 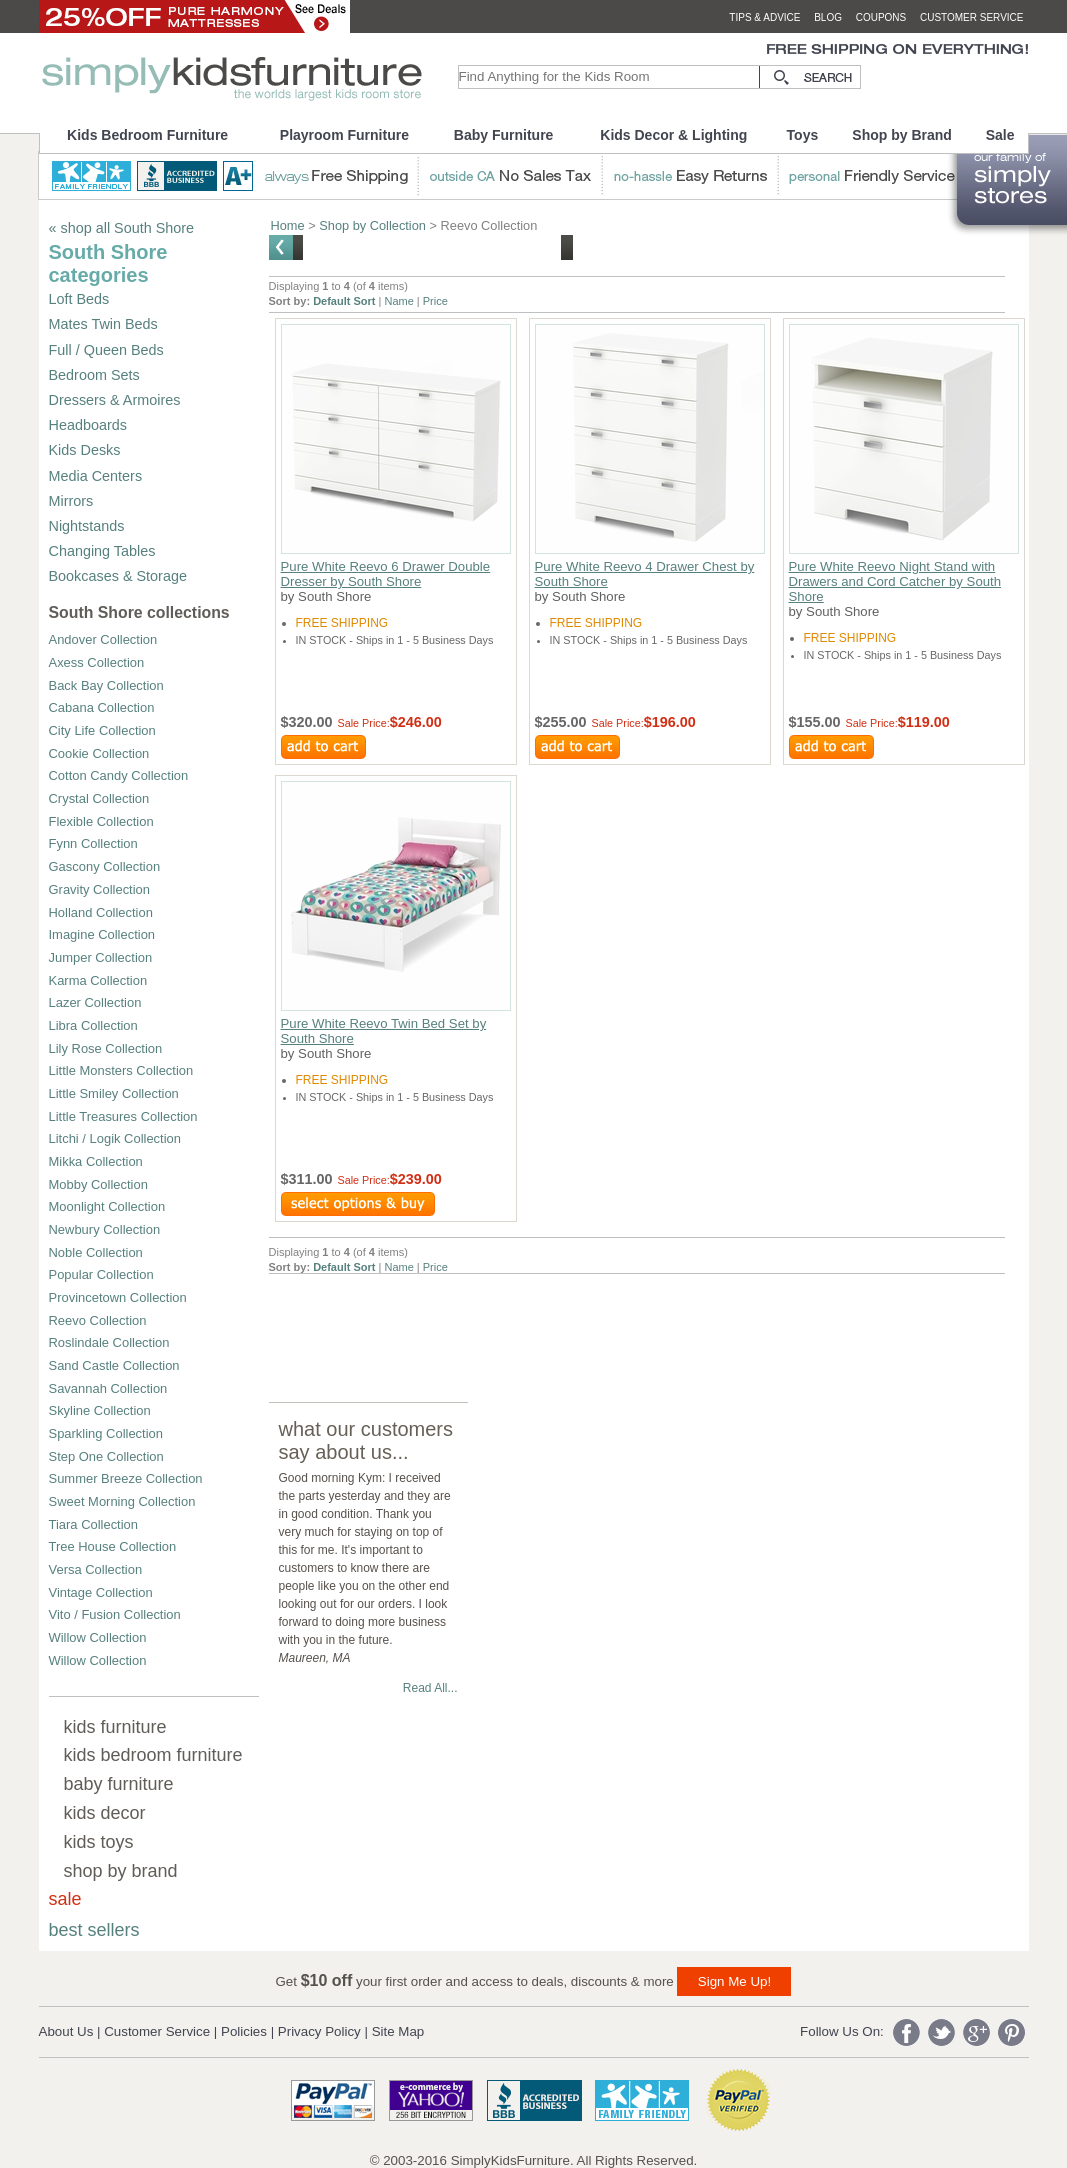 What do you see at coordinates (71, 501) in the screenshot?
I see `Mirrors` at bounding box center [71, 501].